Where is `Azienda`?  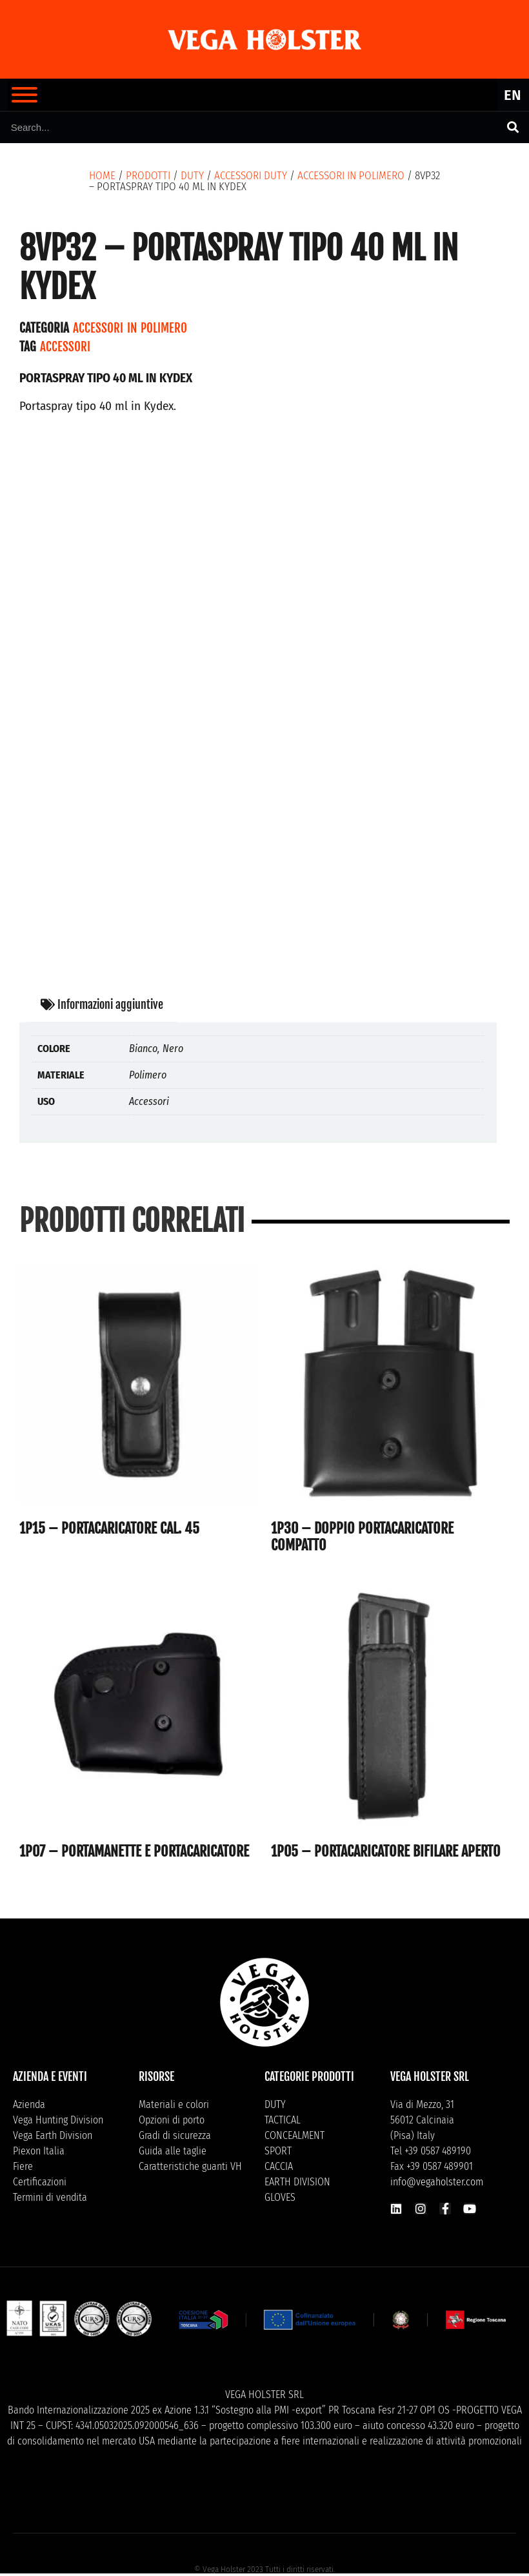 Azienda is located at coordinates (29, 2104).